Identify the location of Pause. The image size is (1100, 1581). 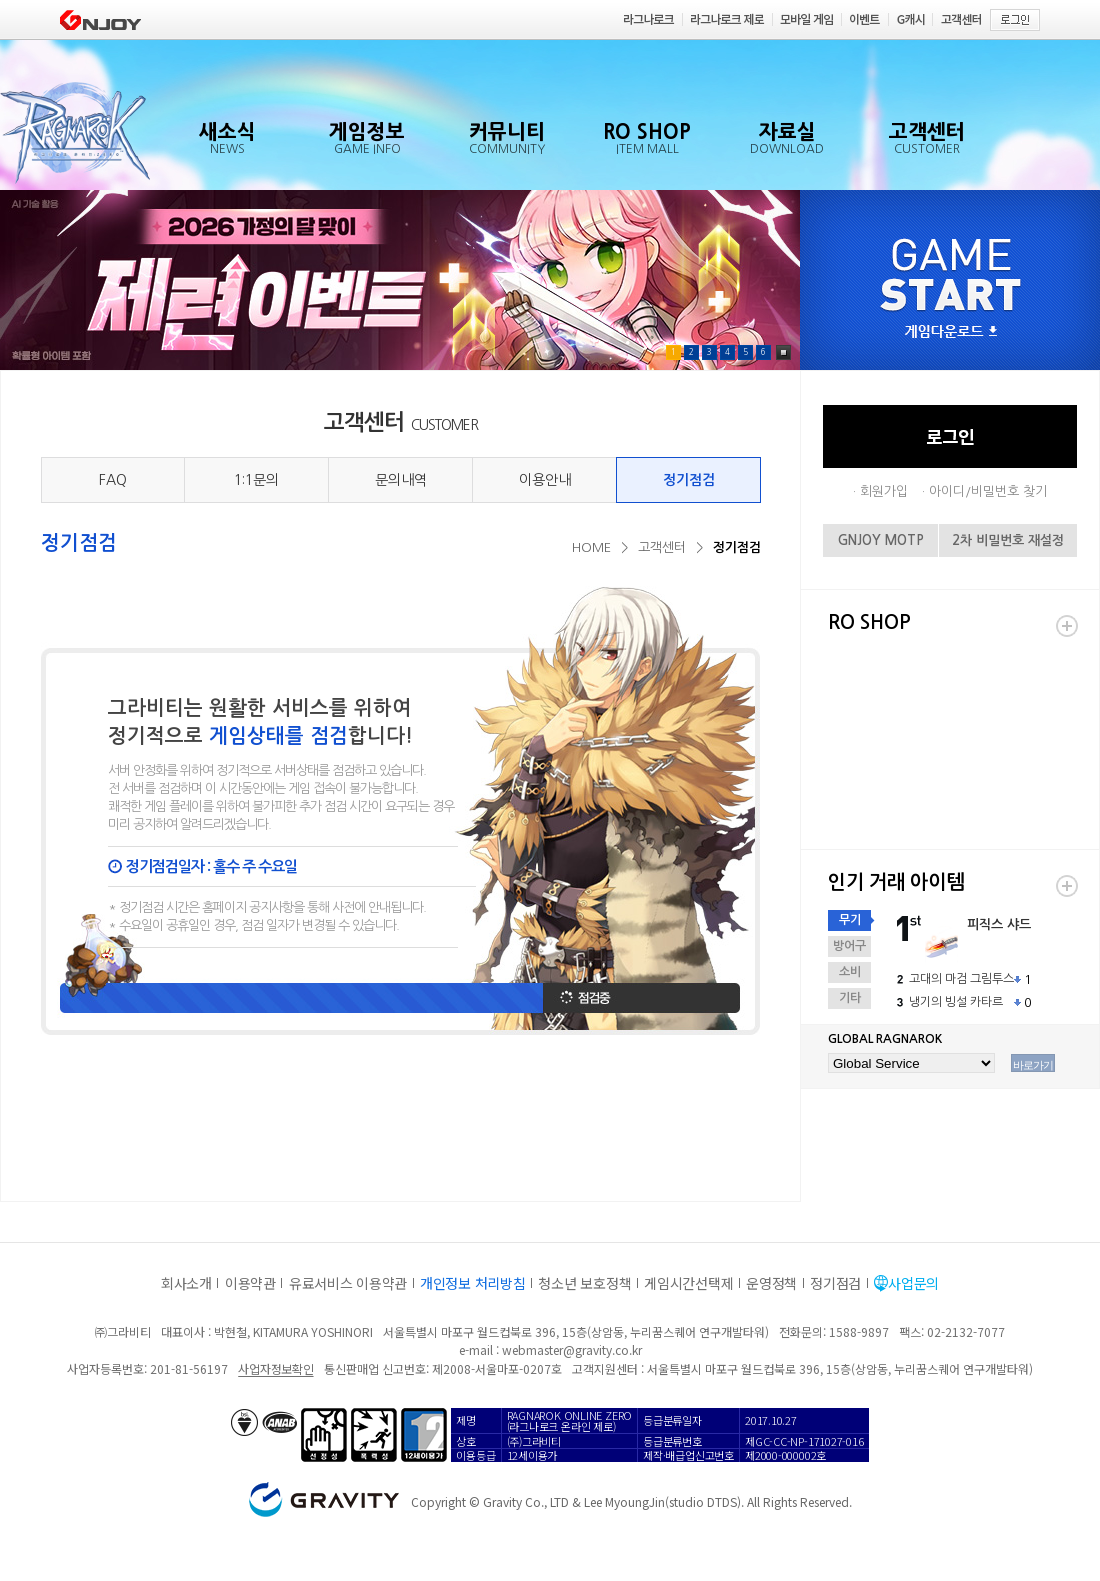
(783, 352).